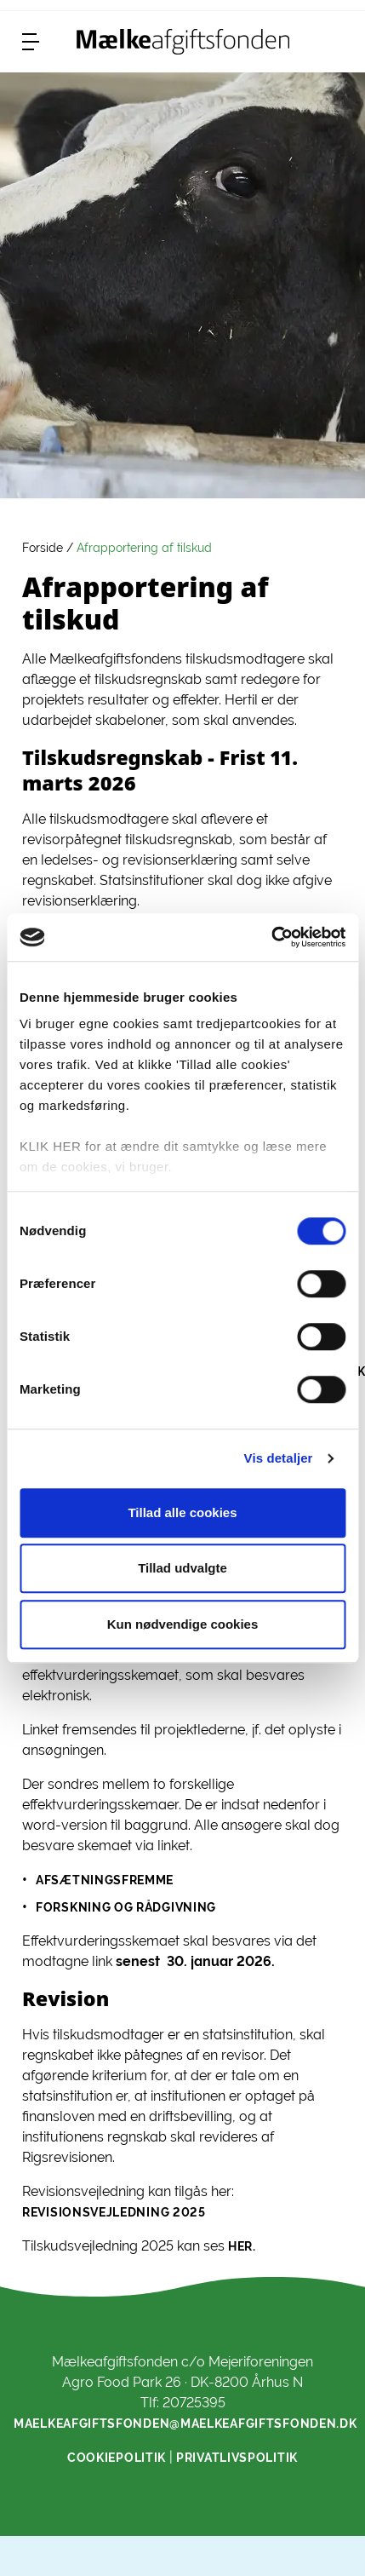  I want to click on forskning og rådgivning, so click(126, 1907).